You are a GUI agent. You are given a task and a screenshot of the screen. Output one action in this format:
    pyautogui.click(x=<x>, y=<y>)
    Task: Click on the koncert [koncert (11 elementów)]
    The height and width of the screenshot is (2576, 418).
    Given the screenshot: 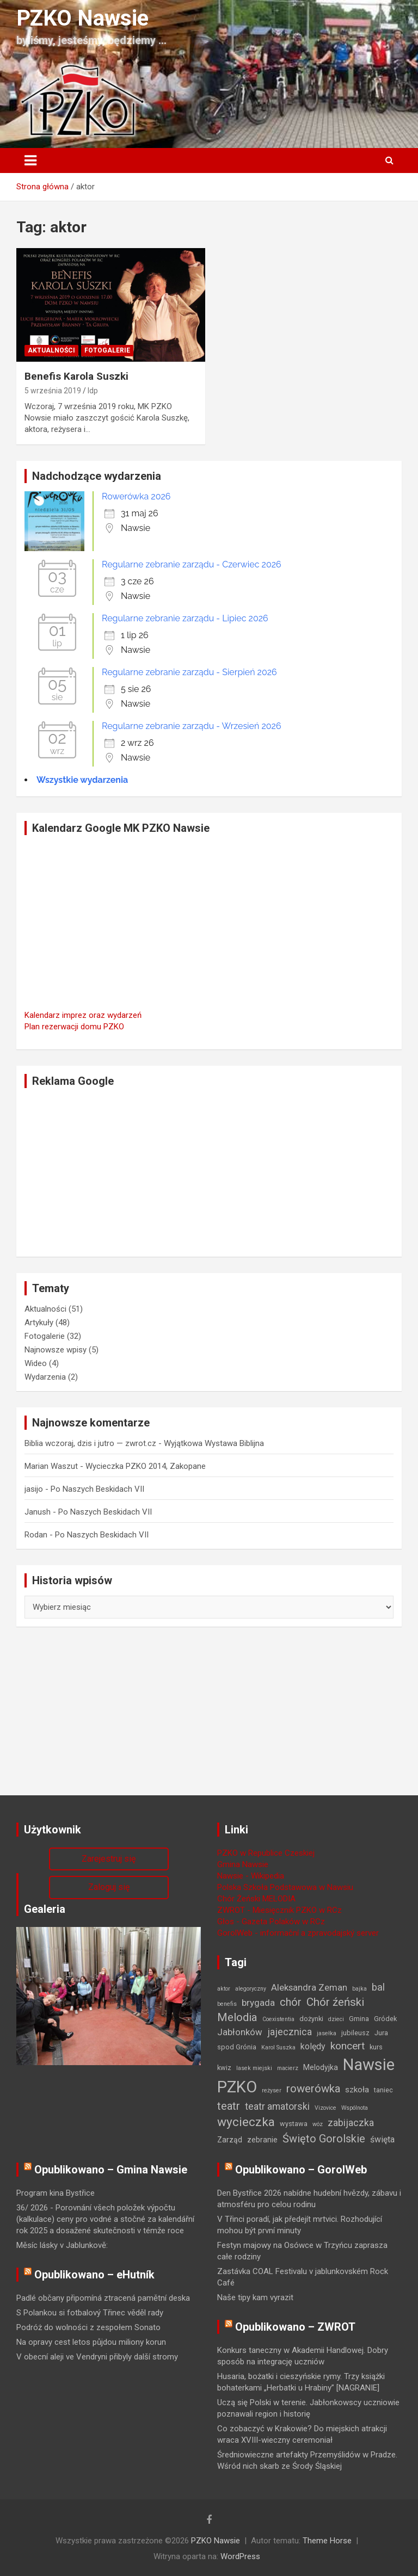 What is the action you would take?
    pyautogui.click(x=347, y=2046)
    